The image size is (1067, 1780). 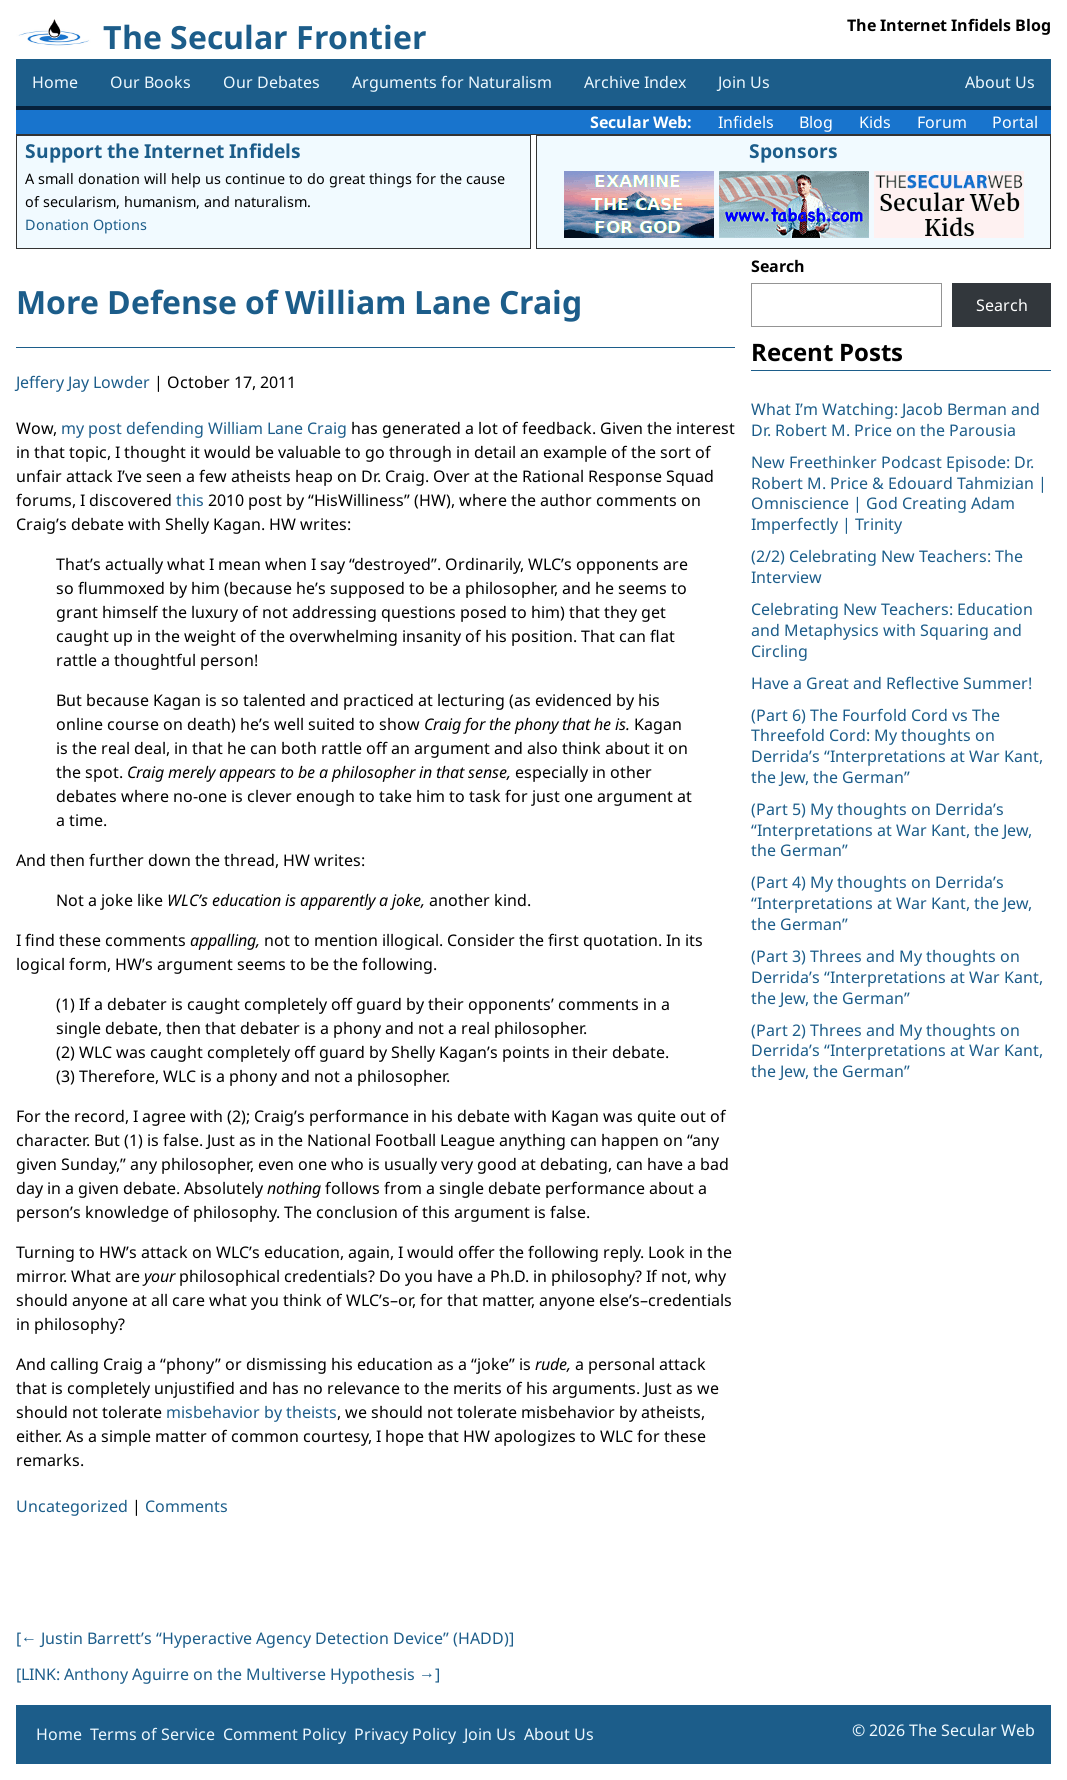 I want to click on this, so click(x=190, y=500).